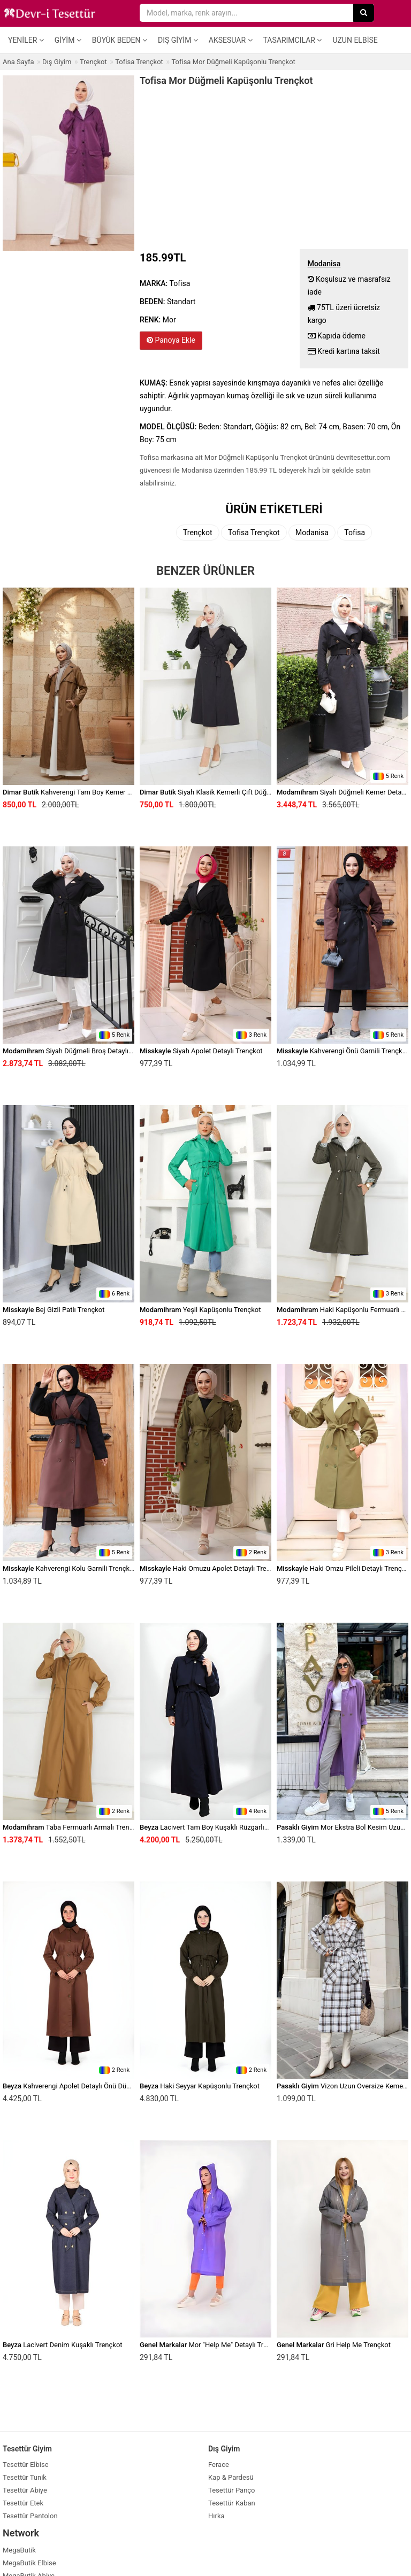 The height and width of the screenshot is (2576, 411). What do you see at coordinates (90, 792) in the screenshot?
I see `Kahverengi Tam Boy Kemer Detaylı Trençkot` at bounding box center [90, 792].